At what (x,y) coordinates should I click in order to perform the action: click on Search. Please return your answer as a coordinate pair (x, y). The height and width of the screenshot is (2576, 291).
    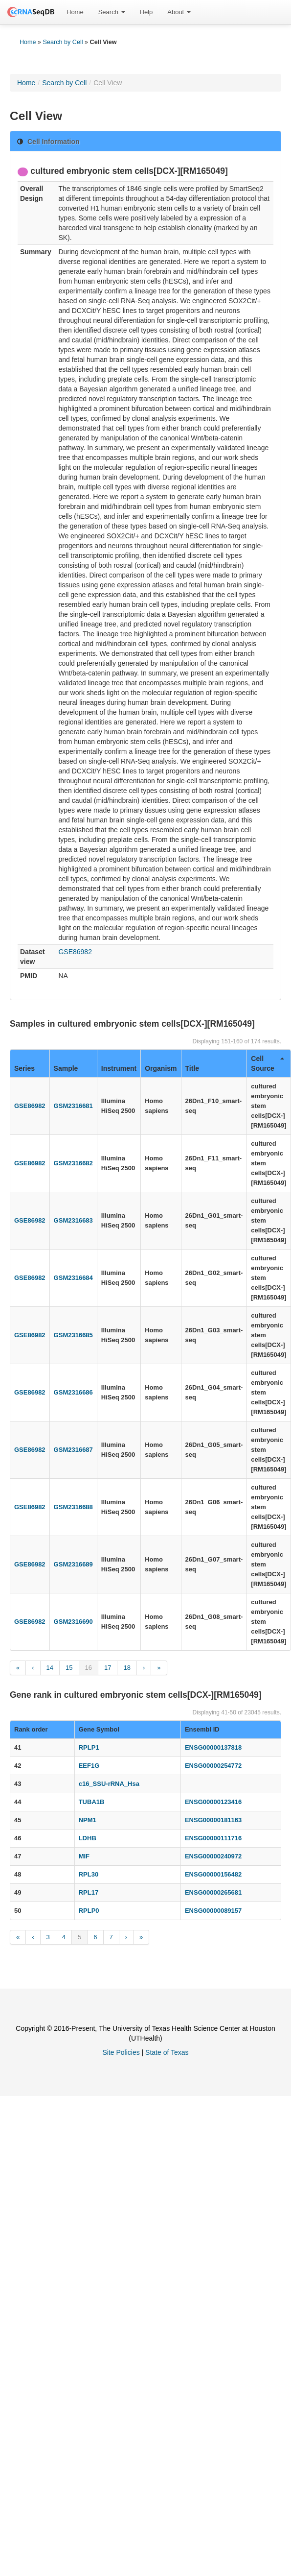
    Looking at the image, I should click on (111, 12).